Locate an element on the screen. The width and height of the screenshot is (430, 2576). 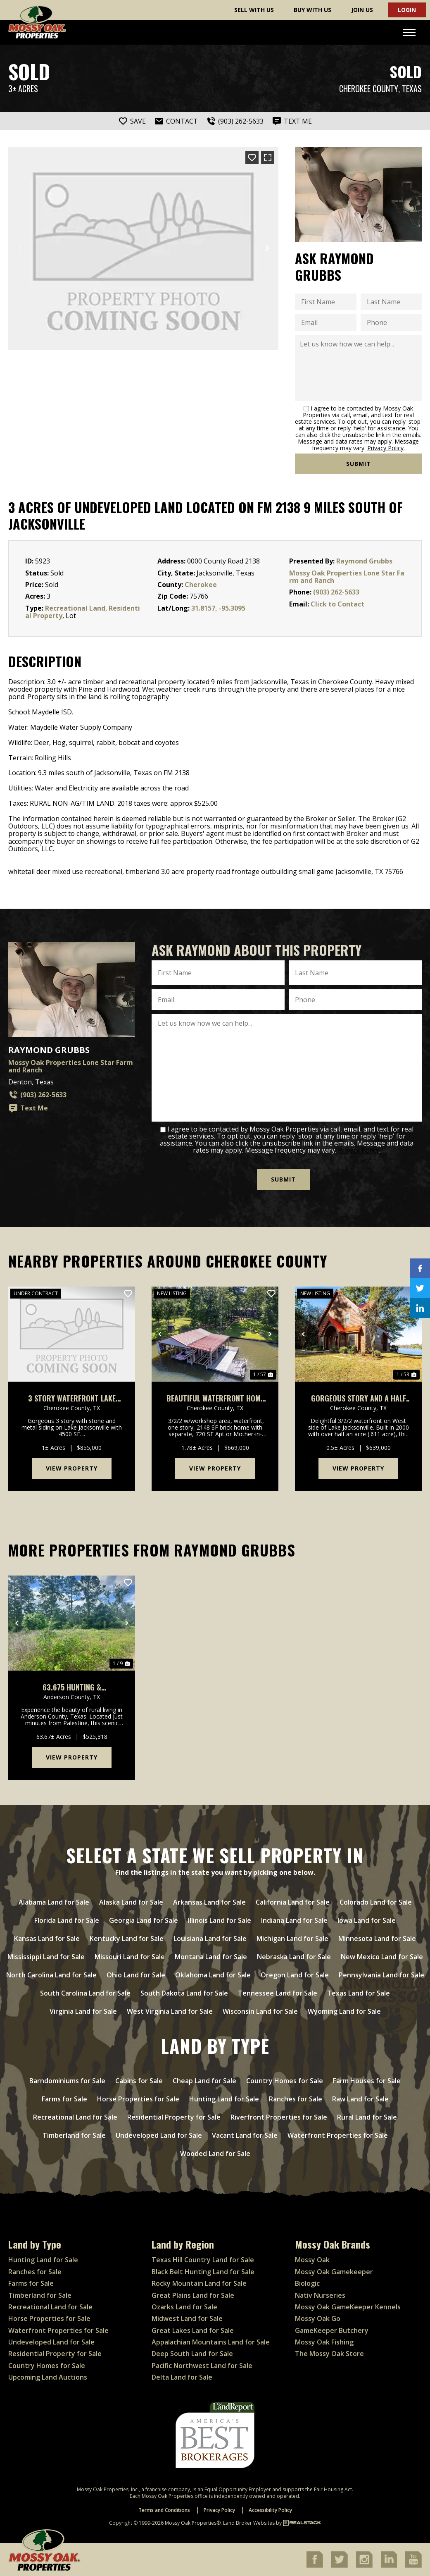
Timberland for Sale is located at coordinates (74, 2135).